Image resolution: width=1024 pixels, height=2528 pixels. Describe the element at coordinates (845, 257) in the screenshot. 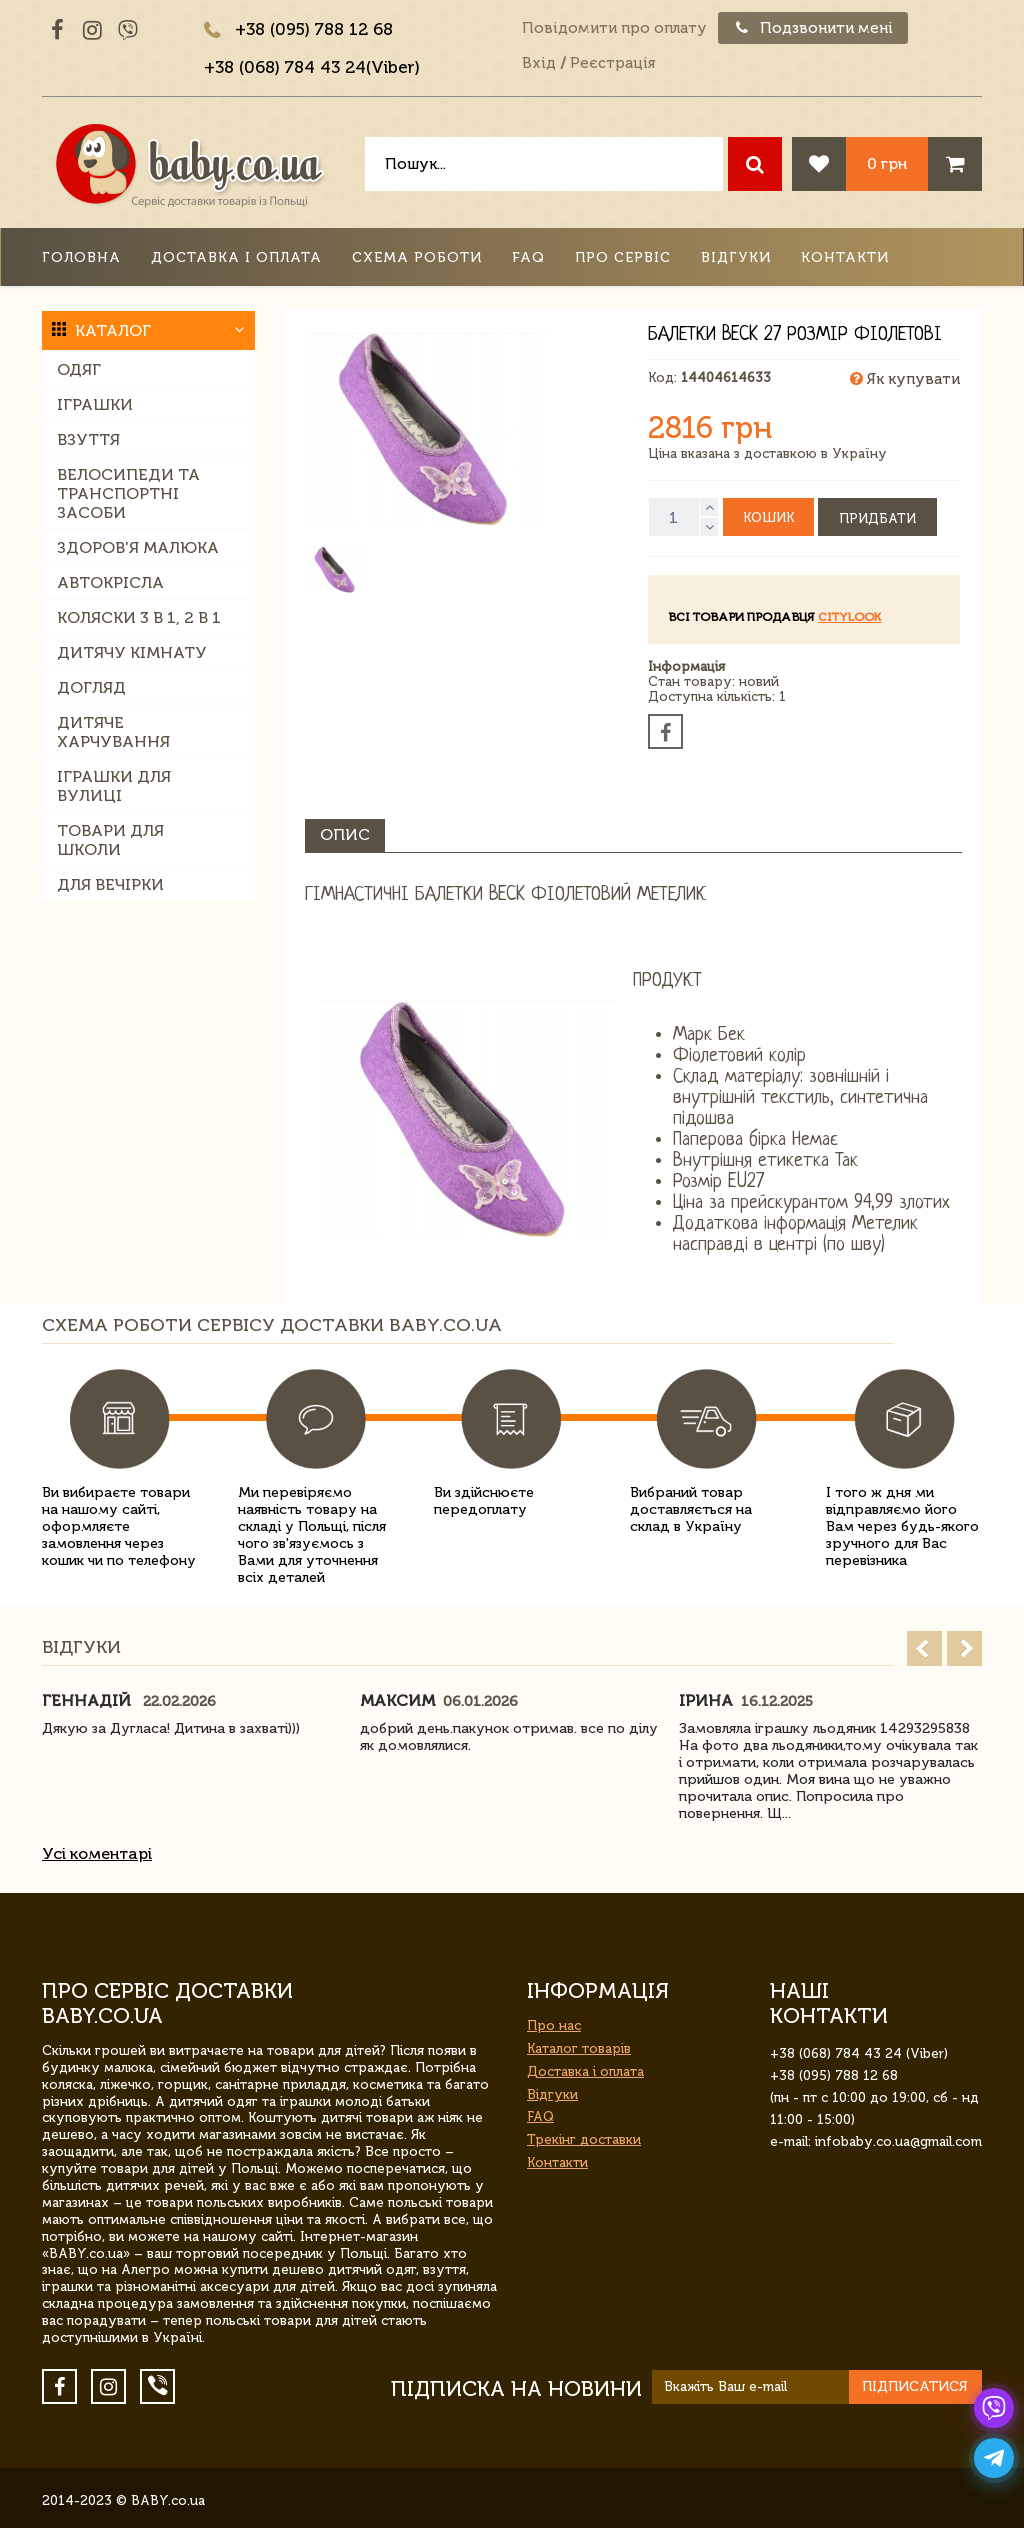

I see `Контакти` at that location.